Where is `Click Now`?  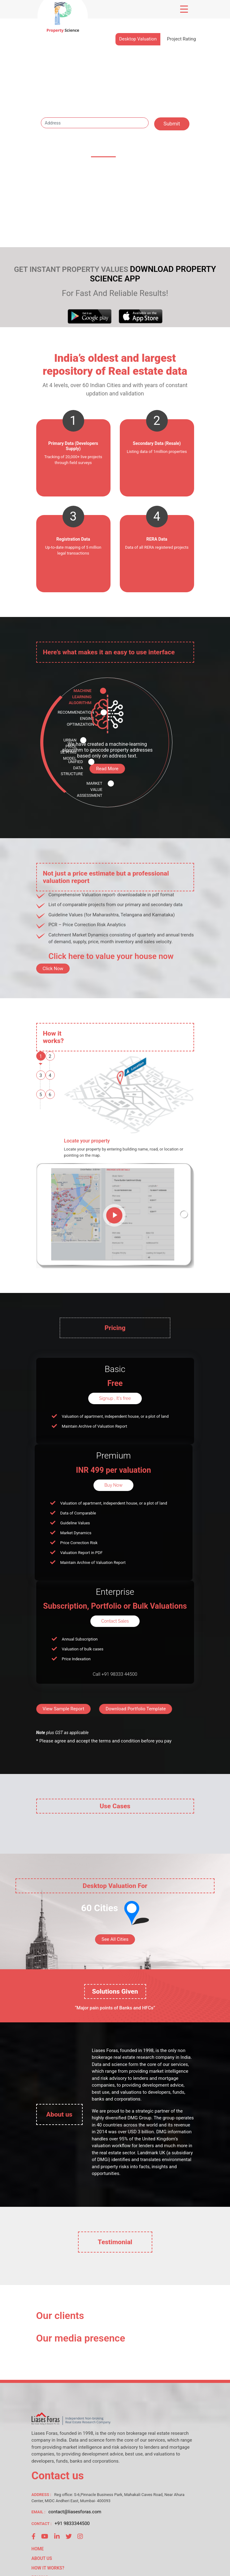 Click Now is located at coordinates (53, 968).